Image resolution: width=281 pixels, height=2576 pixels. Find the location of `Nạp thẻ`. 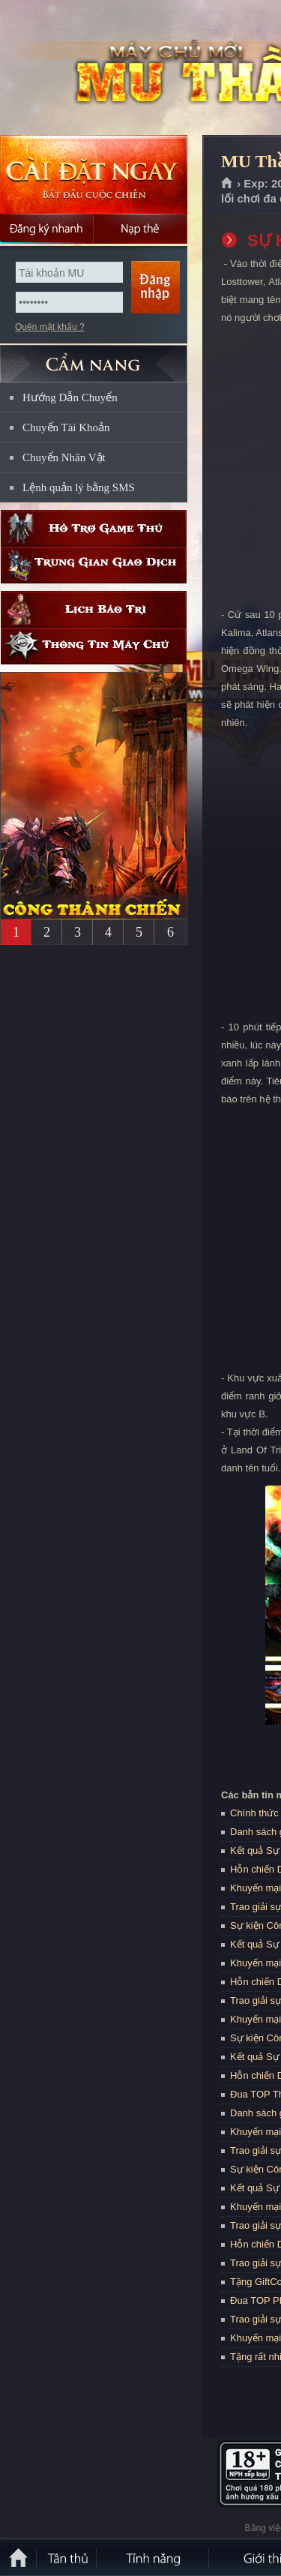

Nạp thẻ is located at coordinates (140, 229).